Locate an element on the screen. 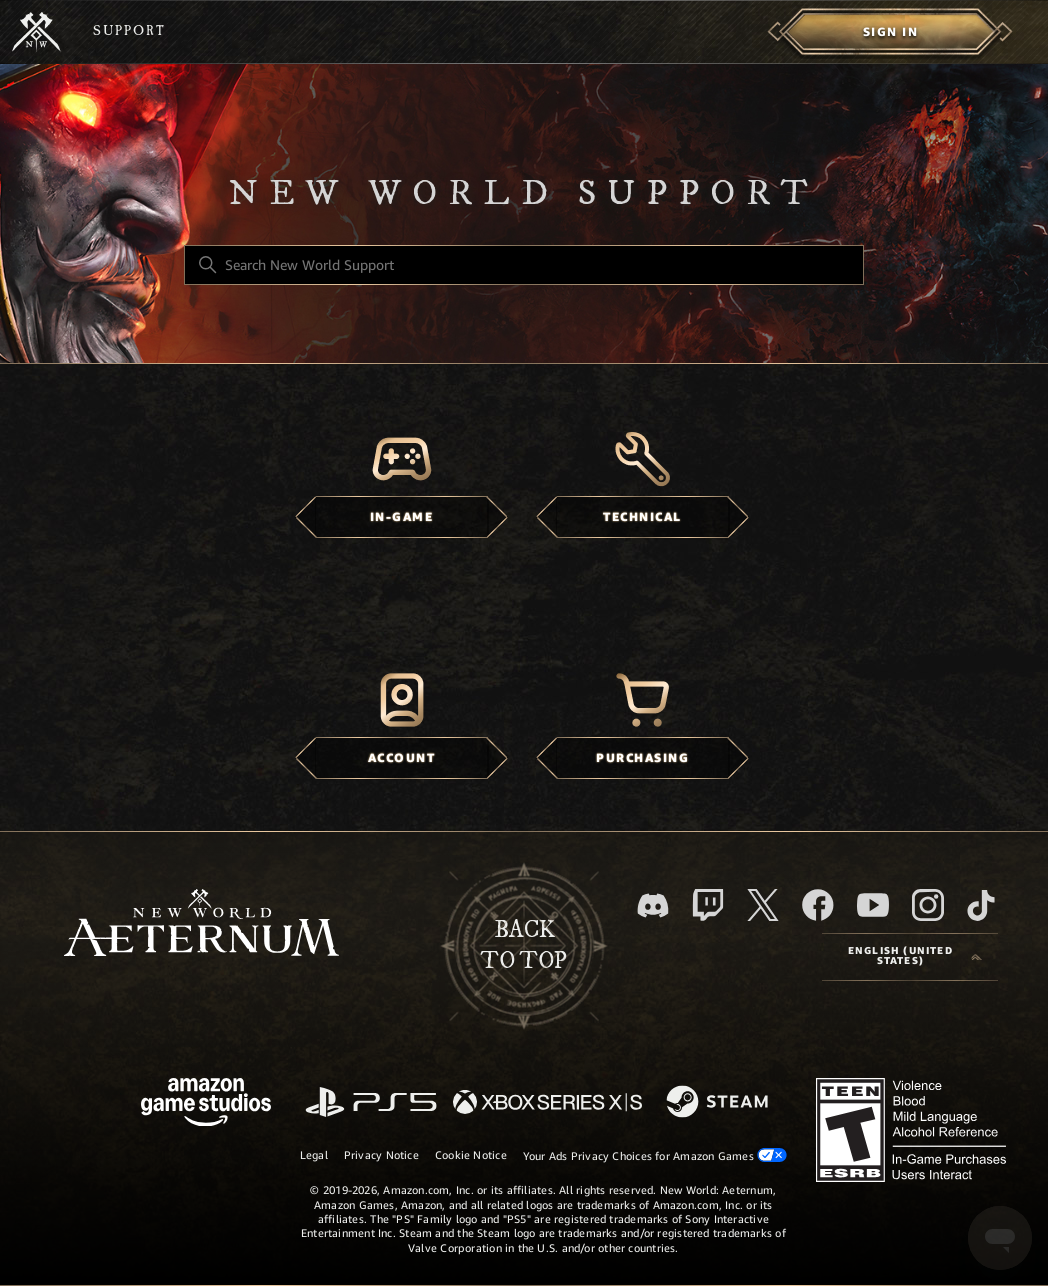 This screenshot has height=1286, width=1048. [facebook] is located at coordinates (818, 905).